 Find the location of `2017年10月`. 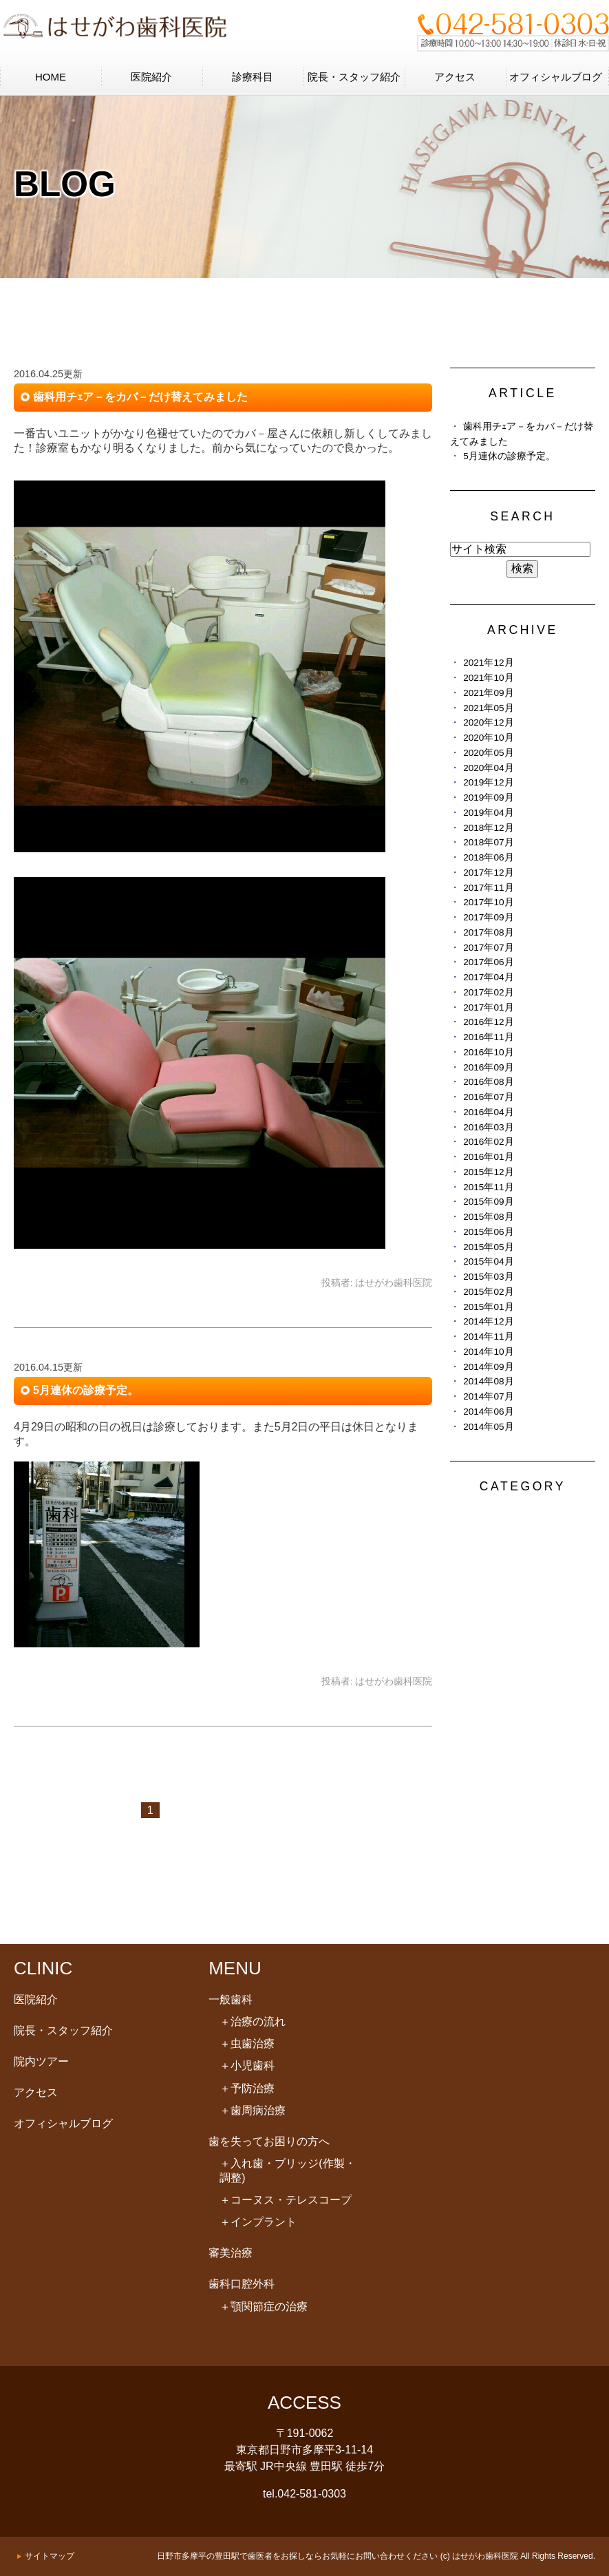

2017年10月 is located at coordinates (488, 902).